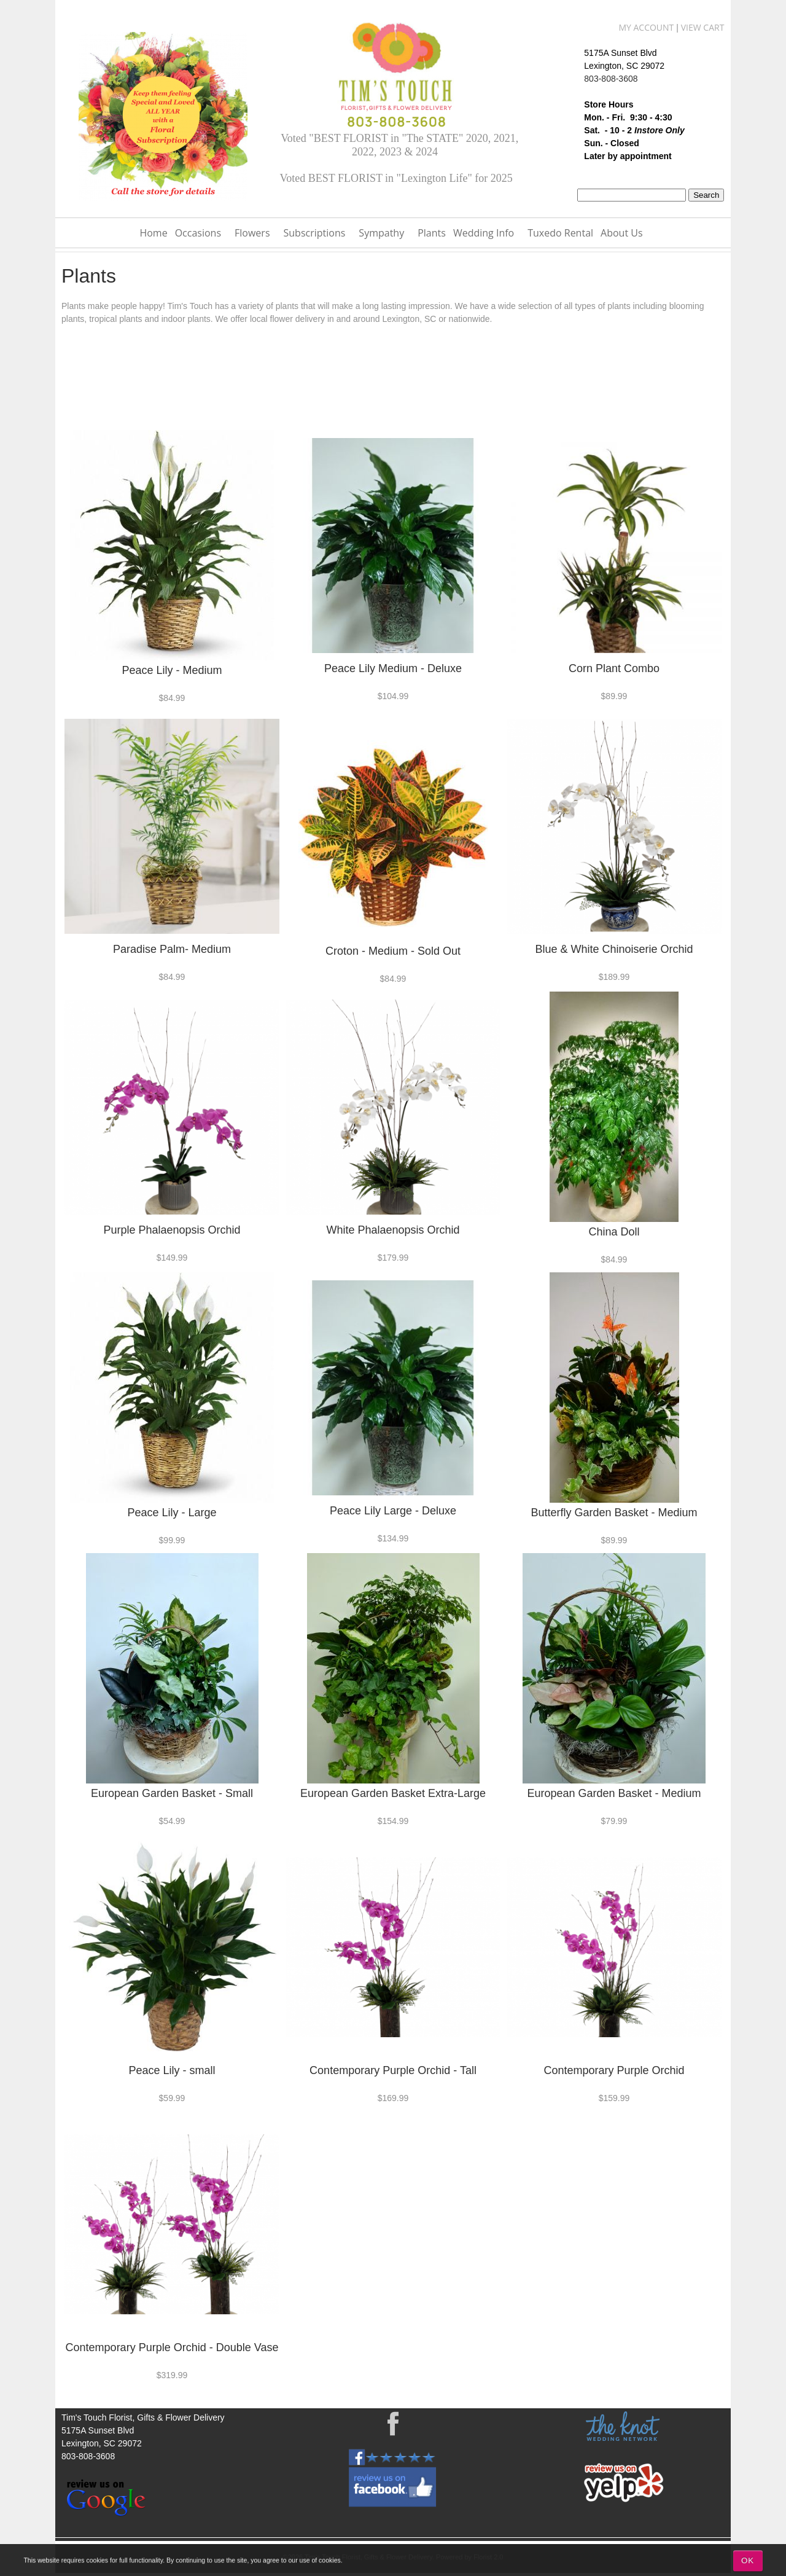  Describe the element at coordinates (172, 2347) in the screenshot. I see `Contemporary Purple Orchid - Double Vase` at that location.